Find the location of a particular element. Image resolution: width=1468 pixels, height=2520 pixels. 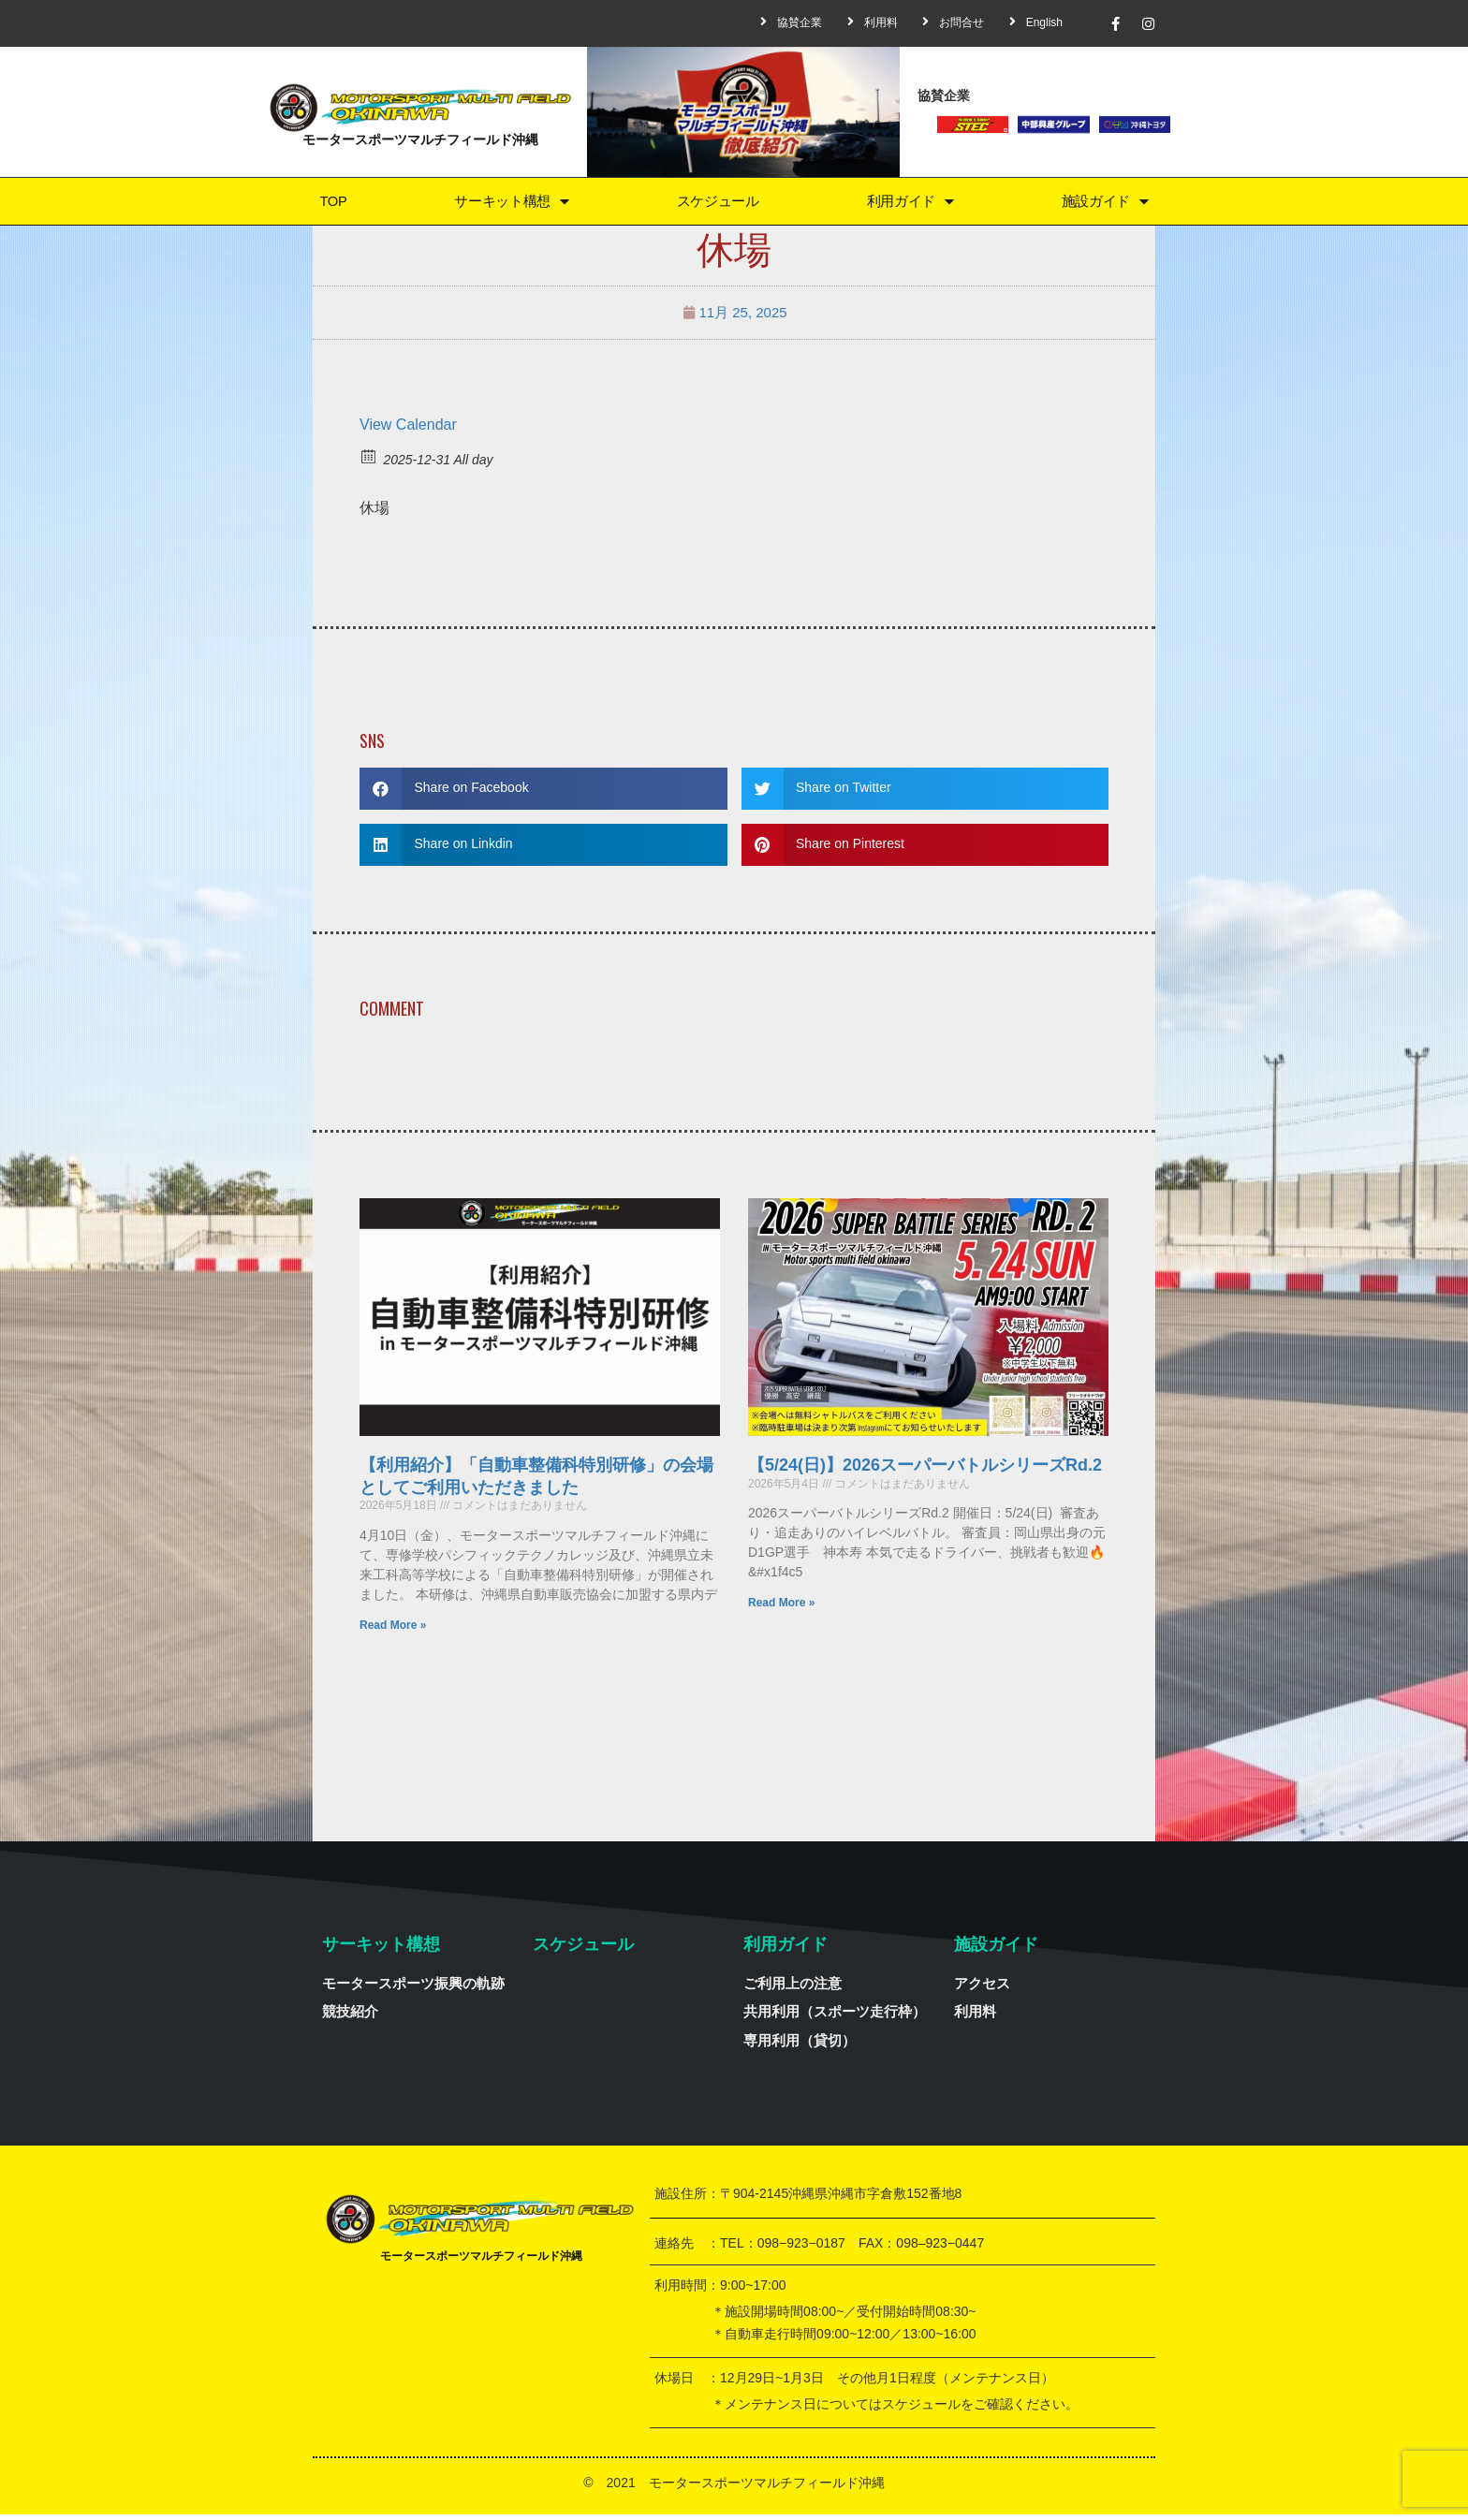

スケジュール is located at coordinates (717, 204).